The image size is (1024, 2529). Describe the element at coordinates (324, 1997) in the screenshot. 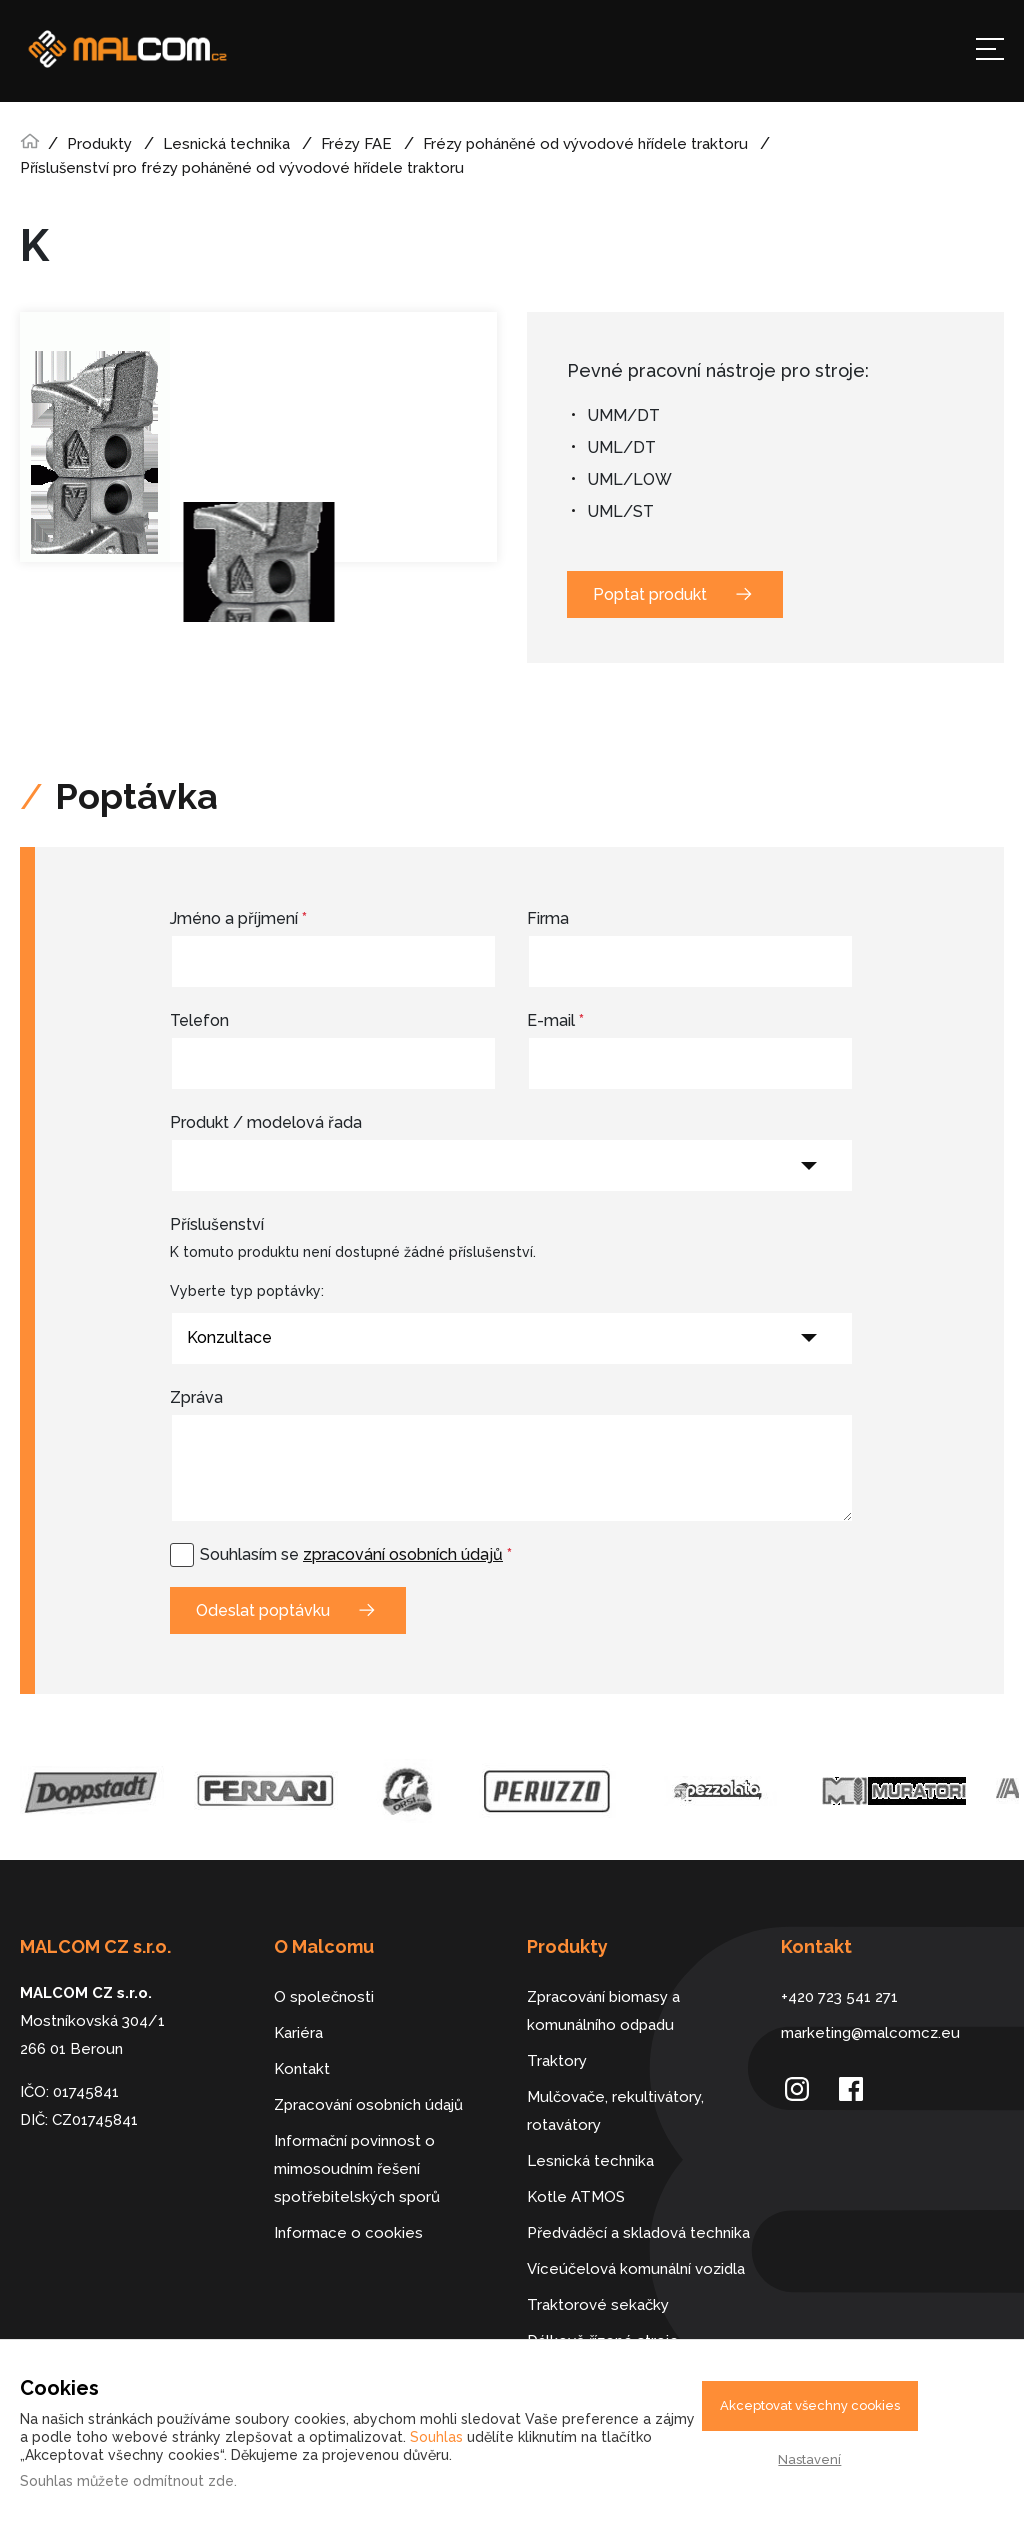

I see `O společnosti` at that location.